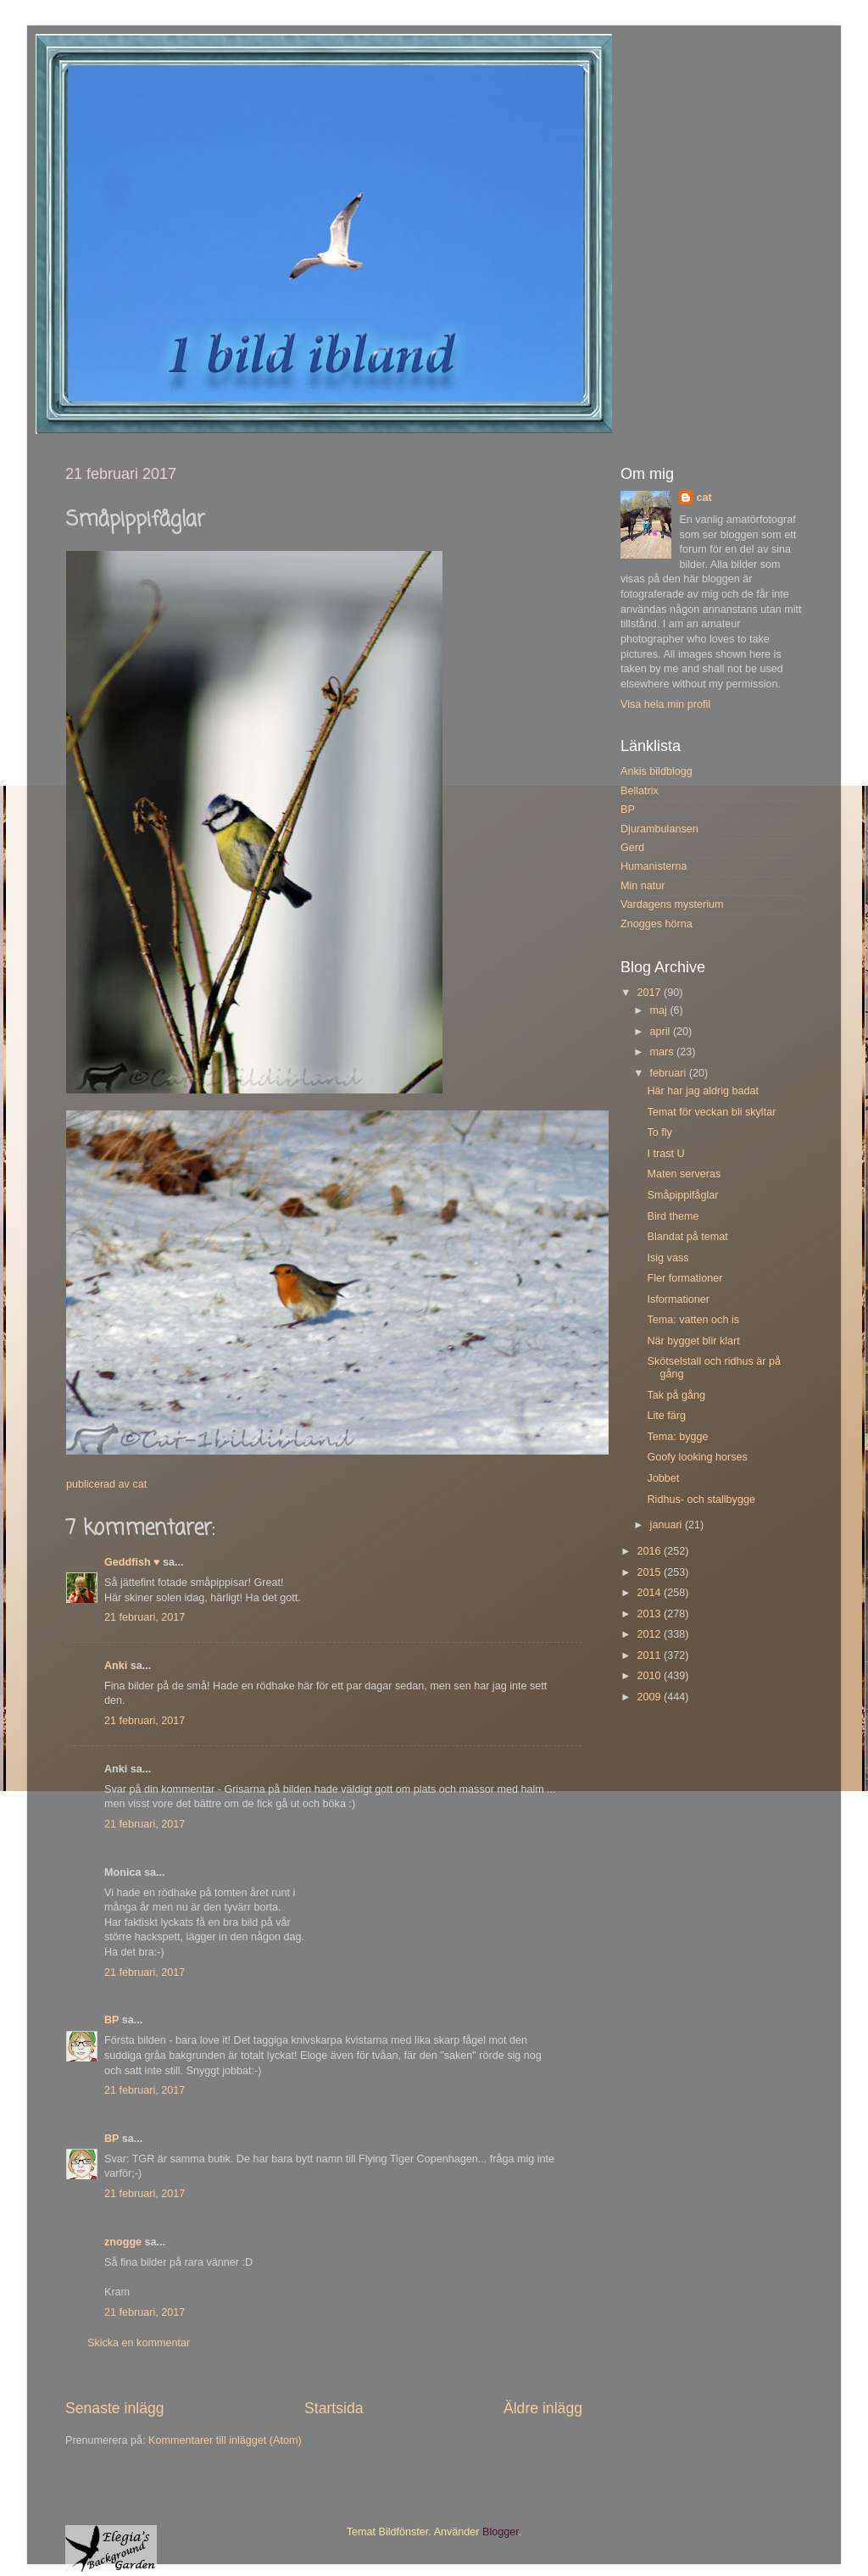 The height and width of the screenshot is (2576, 868). What do you see at coordinates (693, 1341) in the screenshot?
I see `När bygget blir klart` at bounding box center [693, 1341].